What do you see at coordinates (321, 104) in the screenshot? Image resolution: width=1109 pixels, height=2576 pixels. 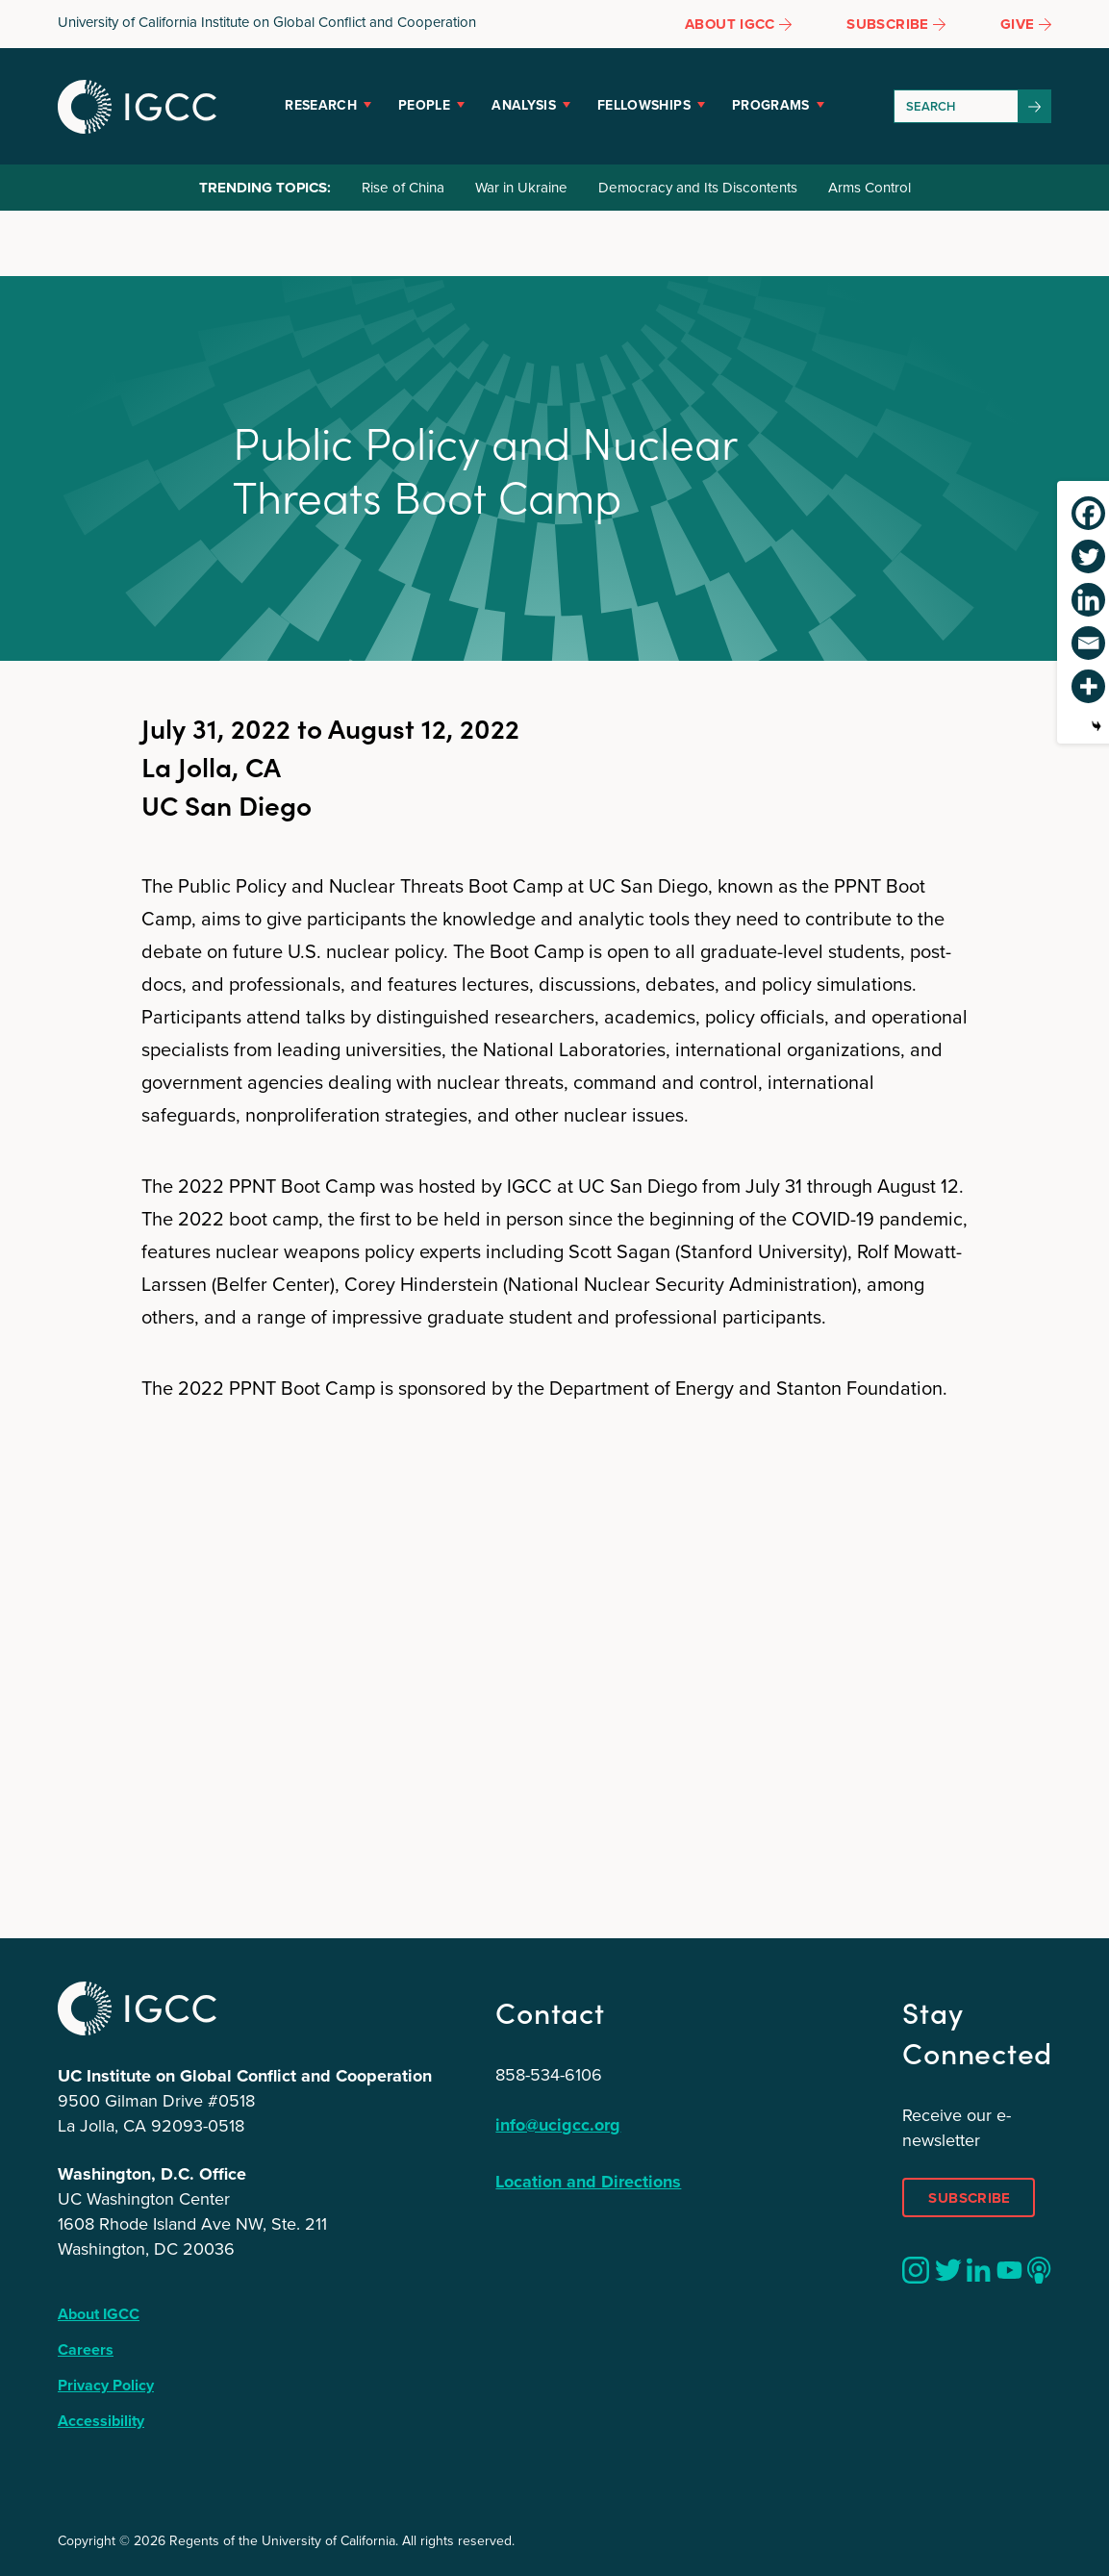 I see `Research [button]` at bounding box center [321, 104].